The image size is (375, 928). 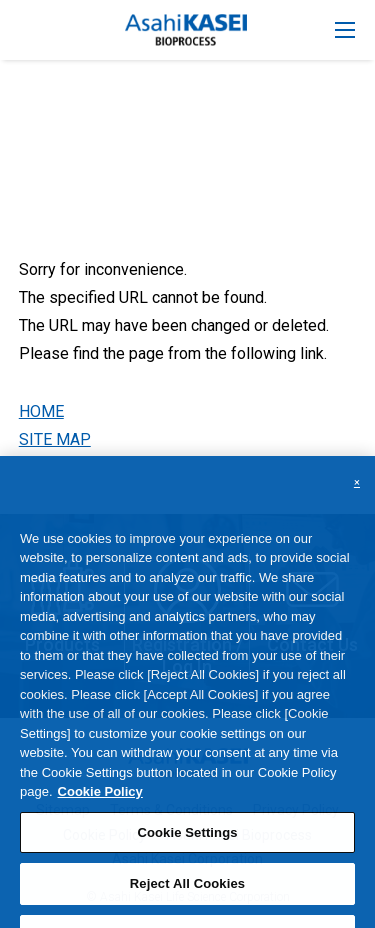 What do you see at coordinates (55, 439) in the screenshot?
I see `SITE MAP` at bounding box center [55, 439].